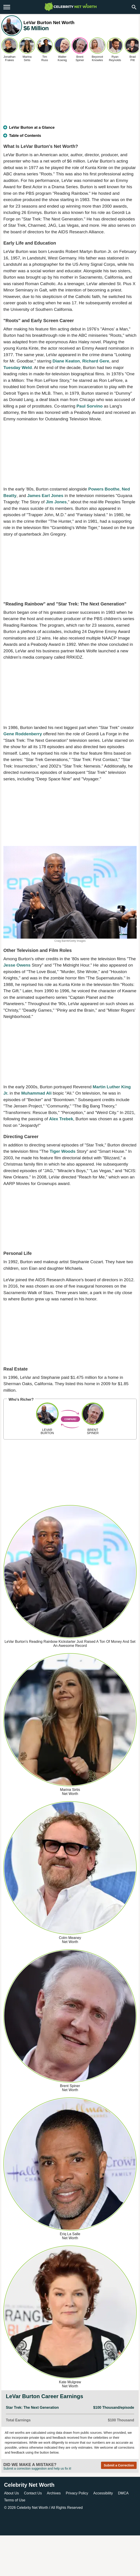 The width and height of the screenshot is (140, 2576). What do you see at coordinates (56, 502) in the screenshot?
I see `Jim Jones` at bounding box center [56, 502].